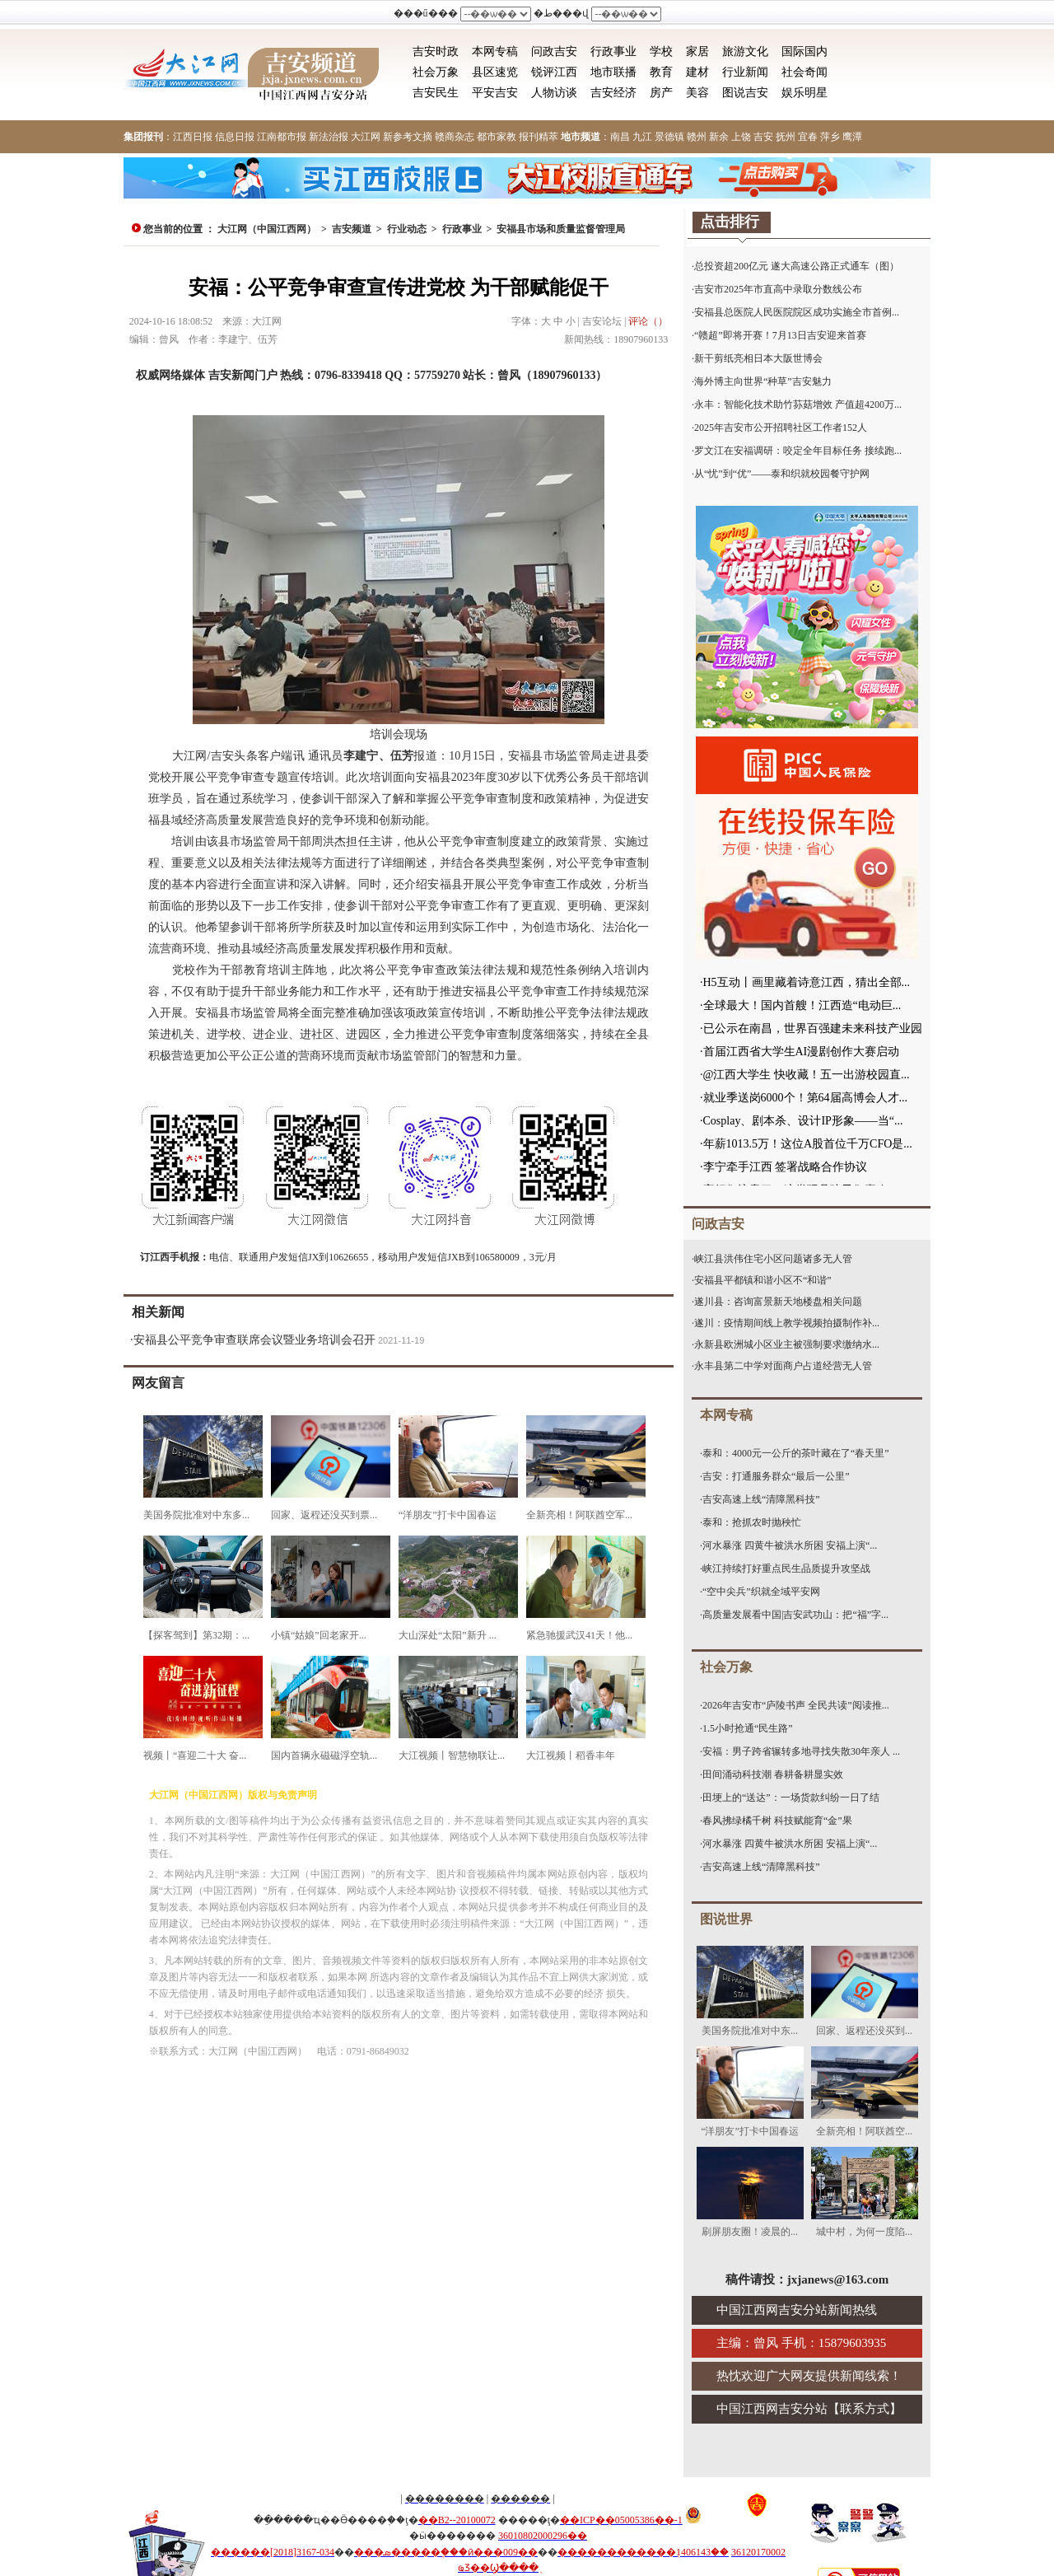 This screenshot has height=2576, width=1054. Describe the element at coordinates (729, 221) in the screenshot. I see `点击排行` at that location.